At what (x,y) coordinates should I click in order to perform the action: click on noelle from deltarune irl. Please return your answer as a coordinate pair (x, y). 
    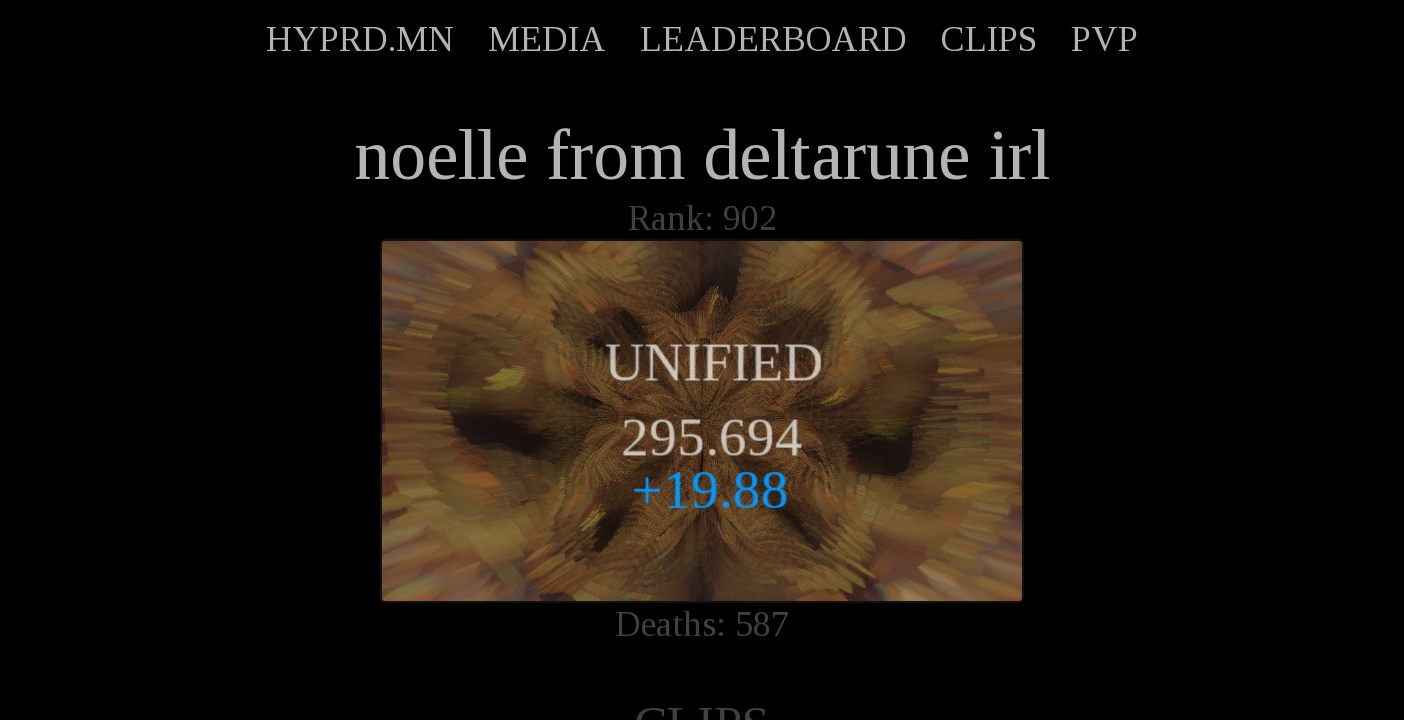
    Looking at the image, I should click on (702, 155).